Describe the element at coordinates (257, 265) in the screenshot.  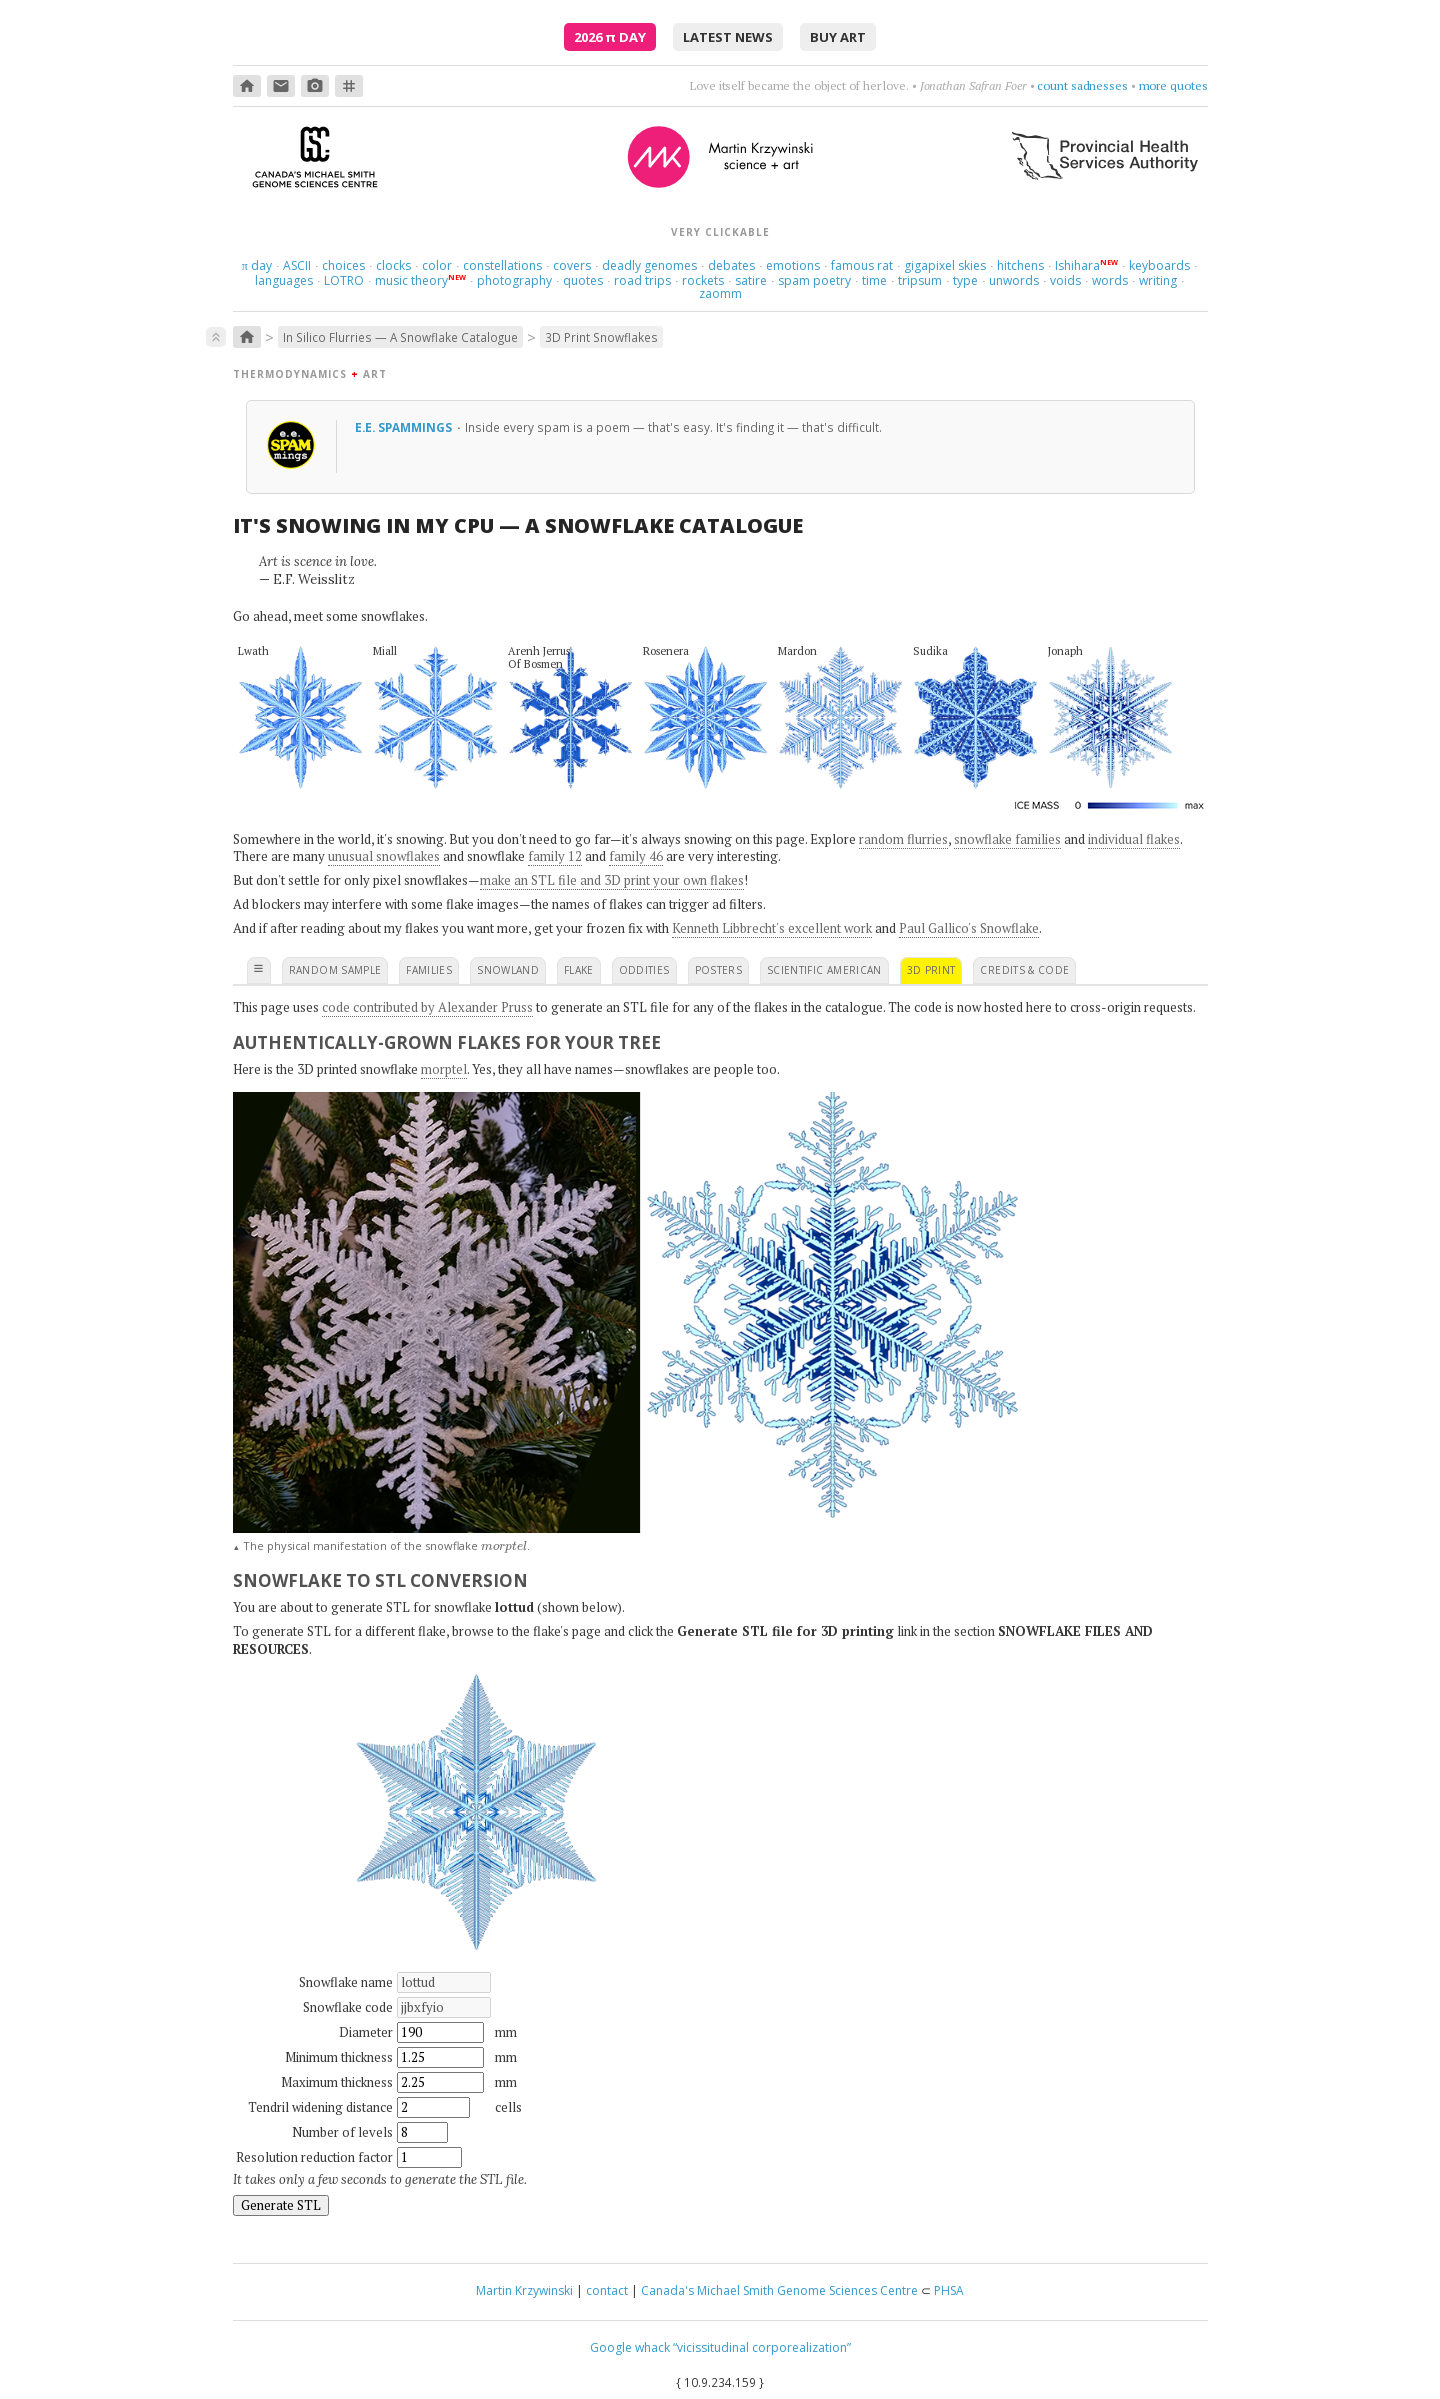
I see `day` at that location.